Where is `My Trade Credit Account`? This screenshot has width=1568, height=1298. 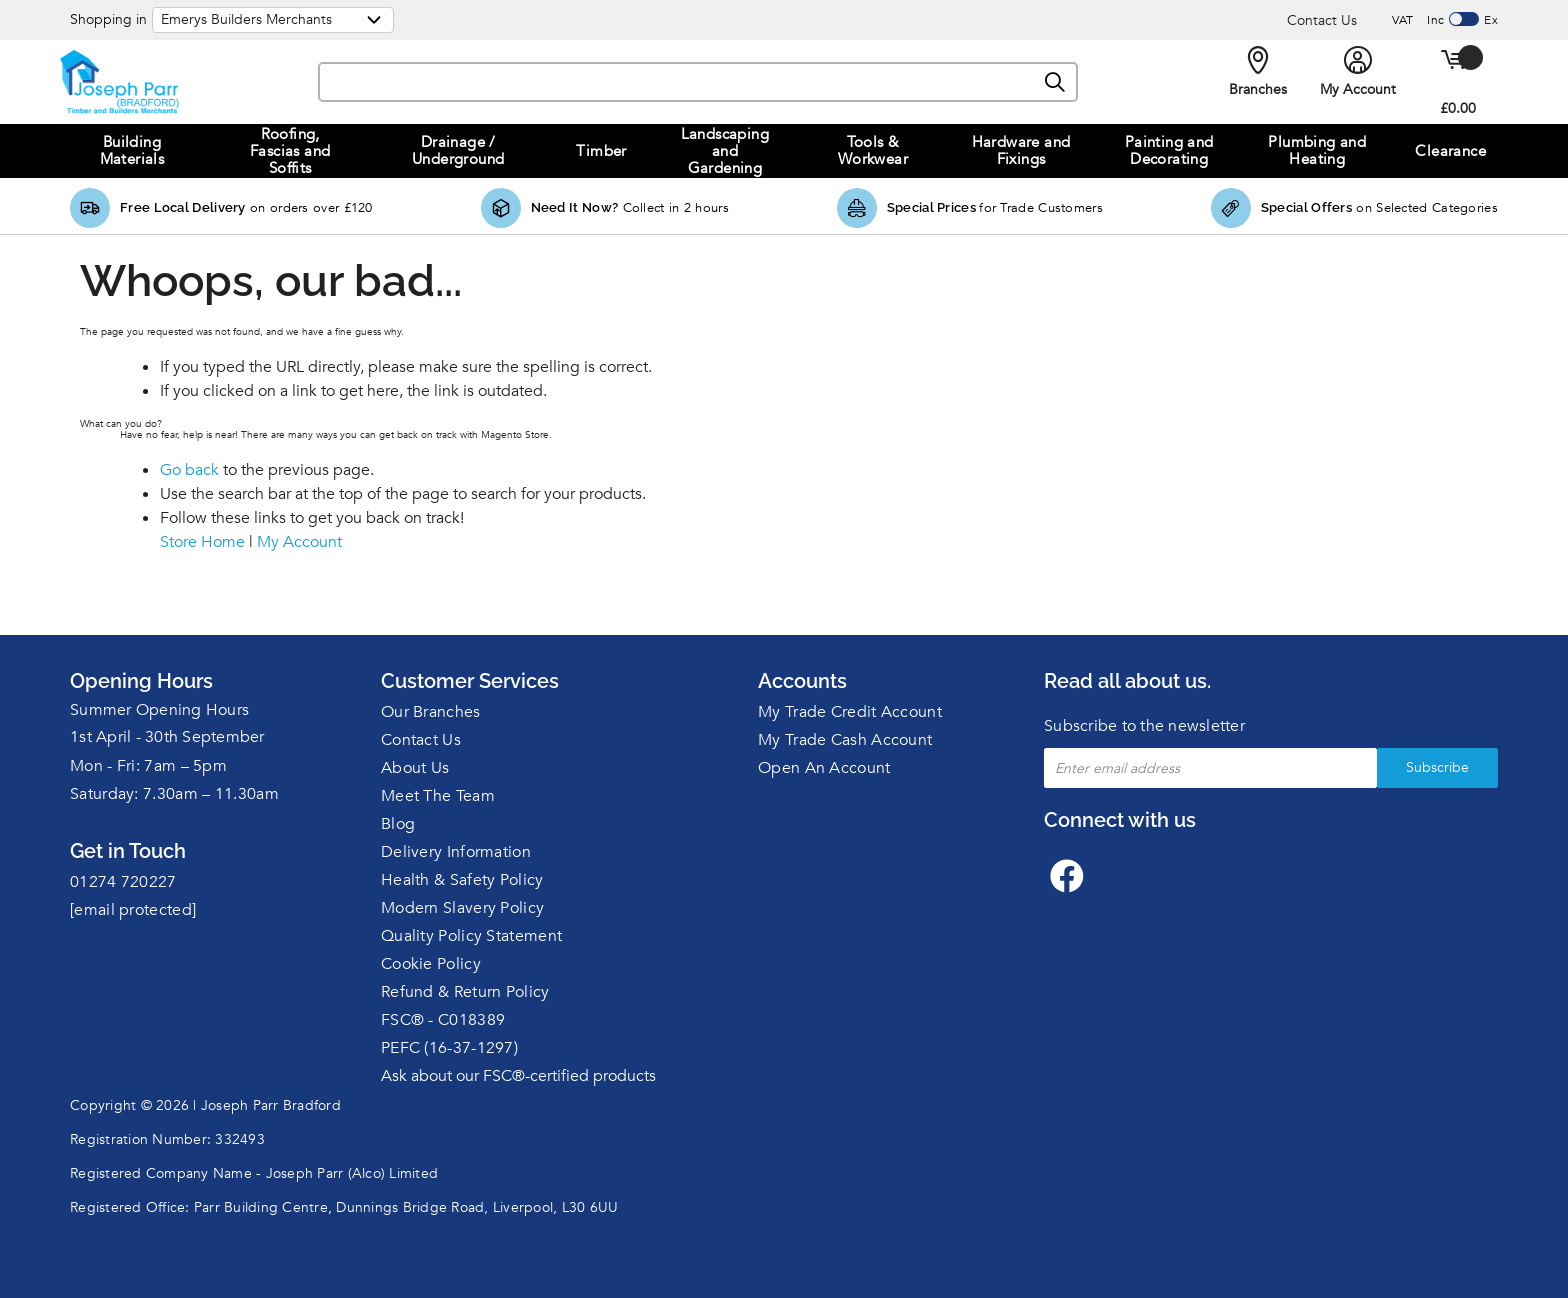
My Trade Credit Account is located at coordinates (850, 712).